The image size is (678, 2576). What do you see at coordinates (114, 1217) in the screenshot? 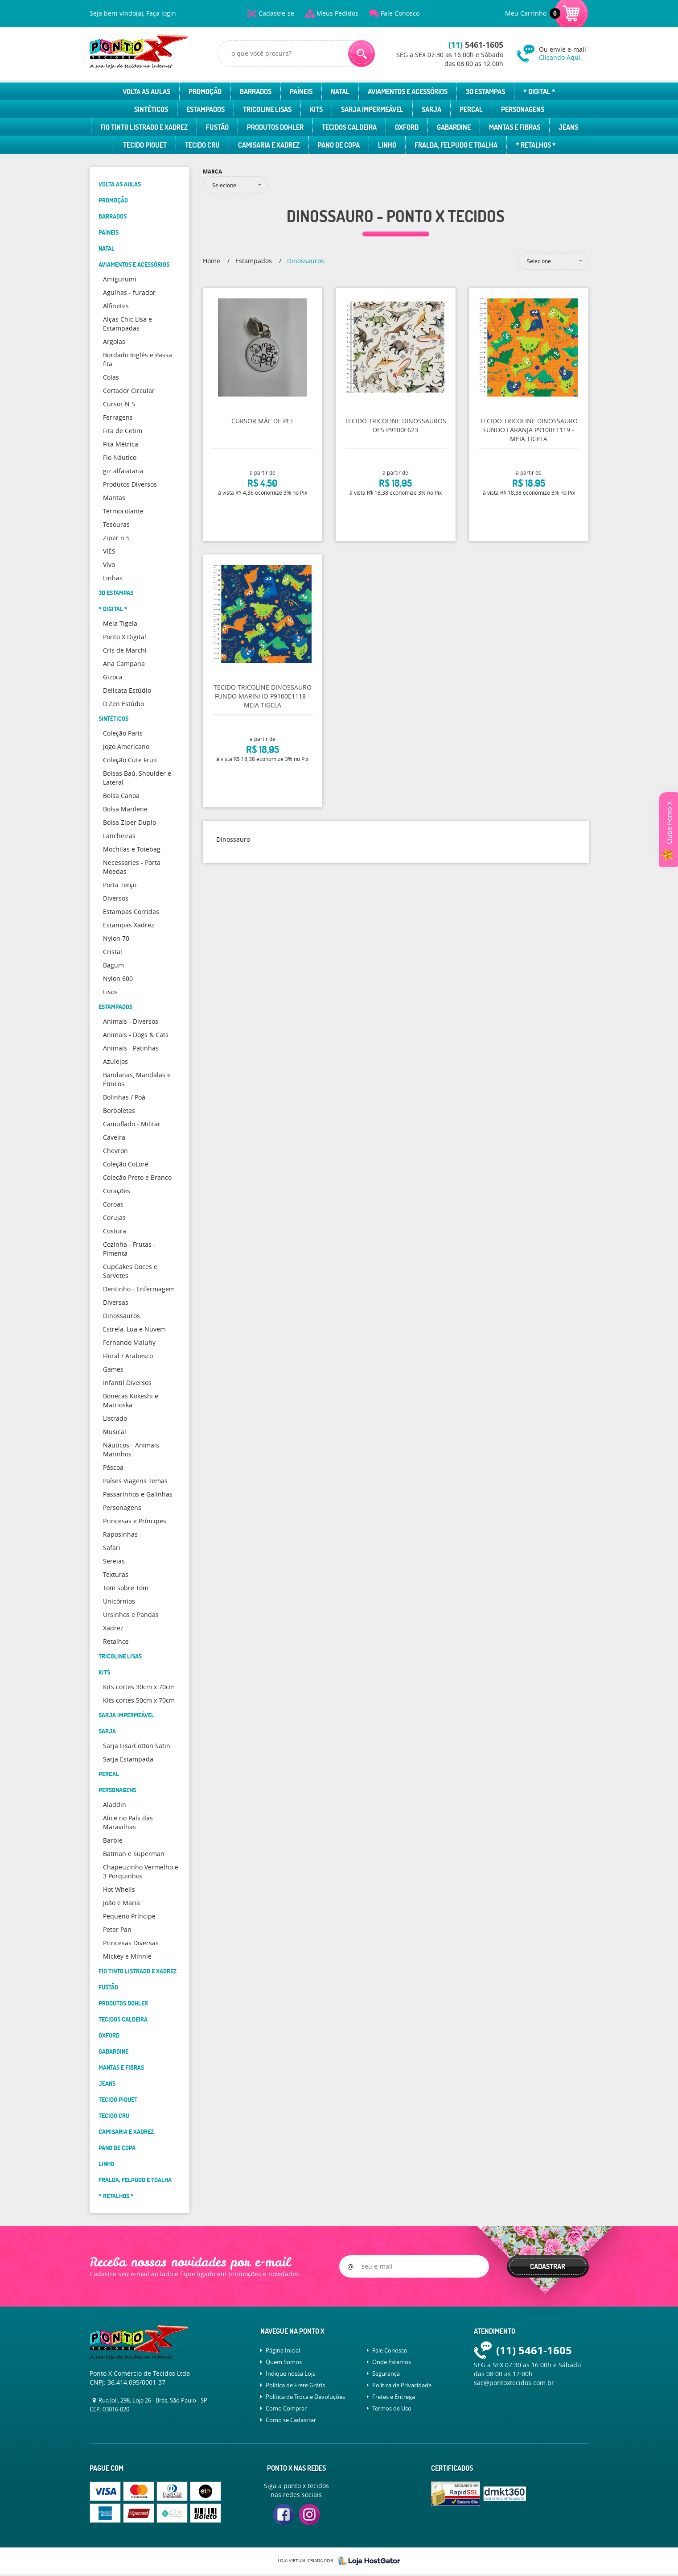
I see `Corujas` at bounding box center [114, 1217].